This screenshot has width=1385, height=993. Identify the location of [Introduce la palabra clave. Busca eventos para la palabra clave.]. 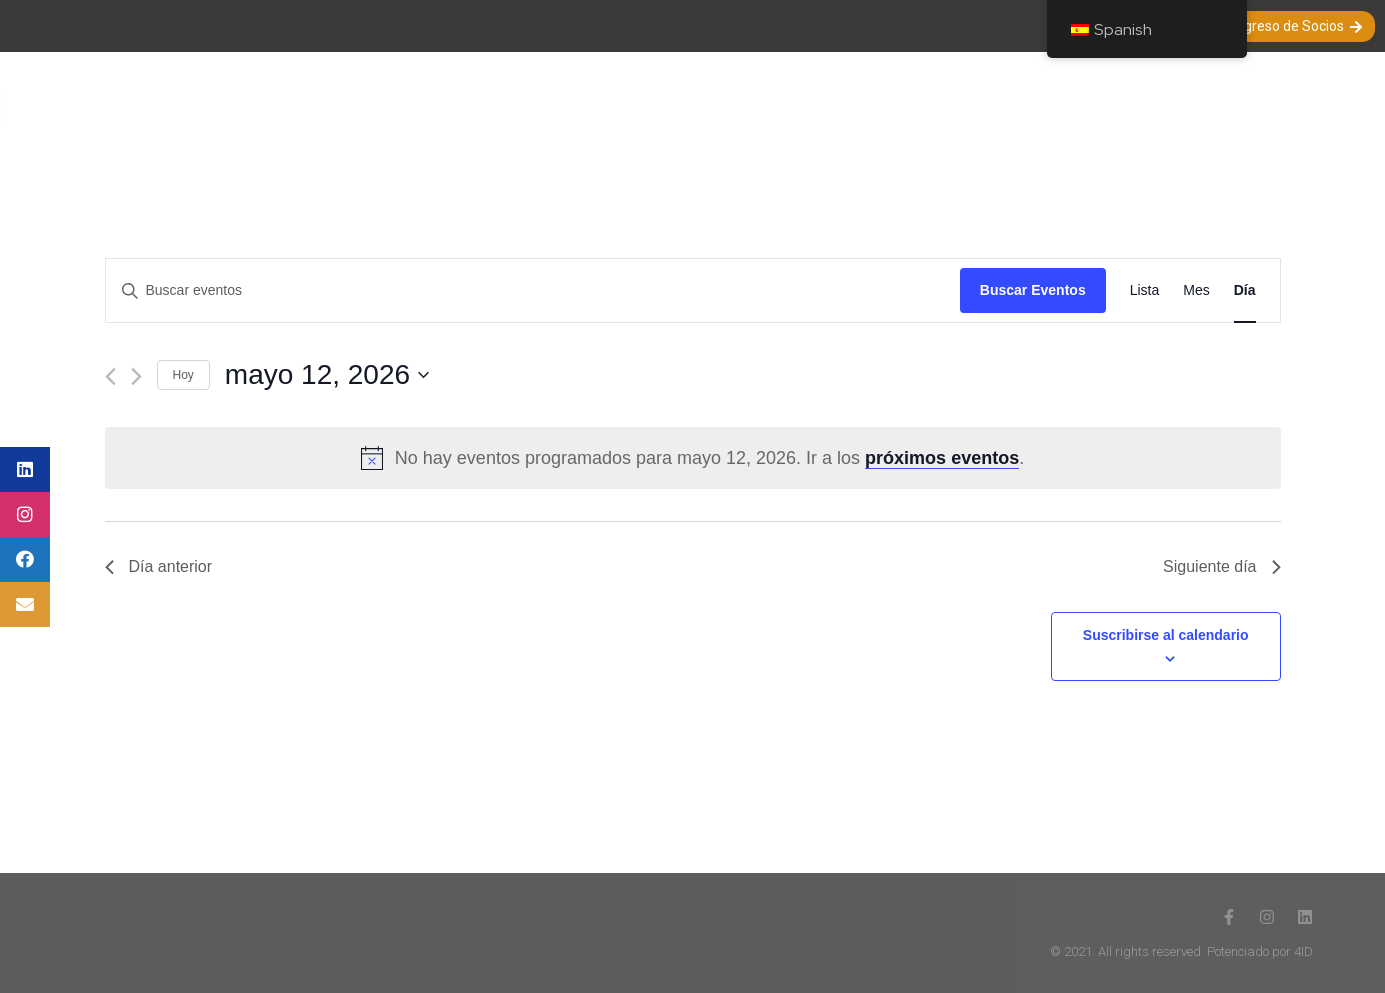
(533, 290).